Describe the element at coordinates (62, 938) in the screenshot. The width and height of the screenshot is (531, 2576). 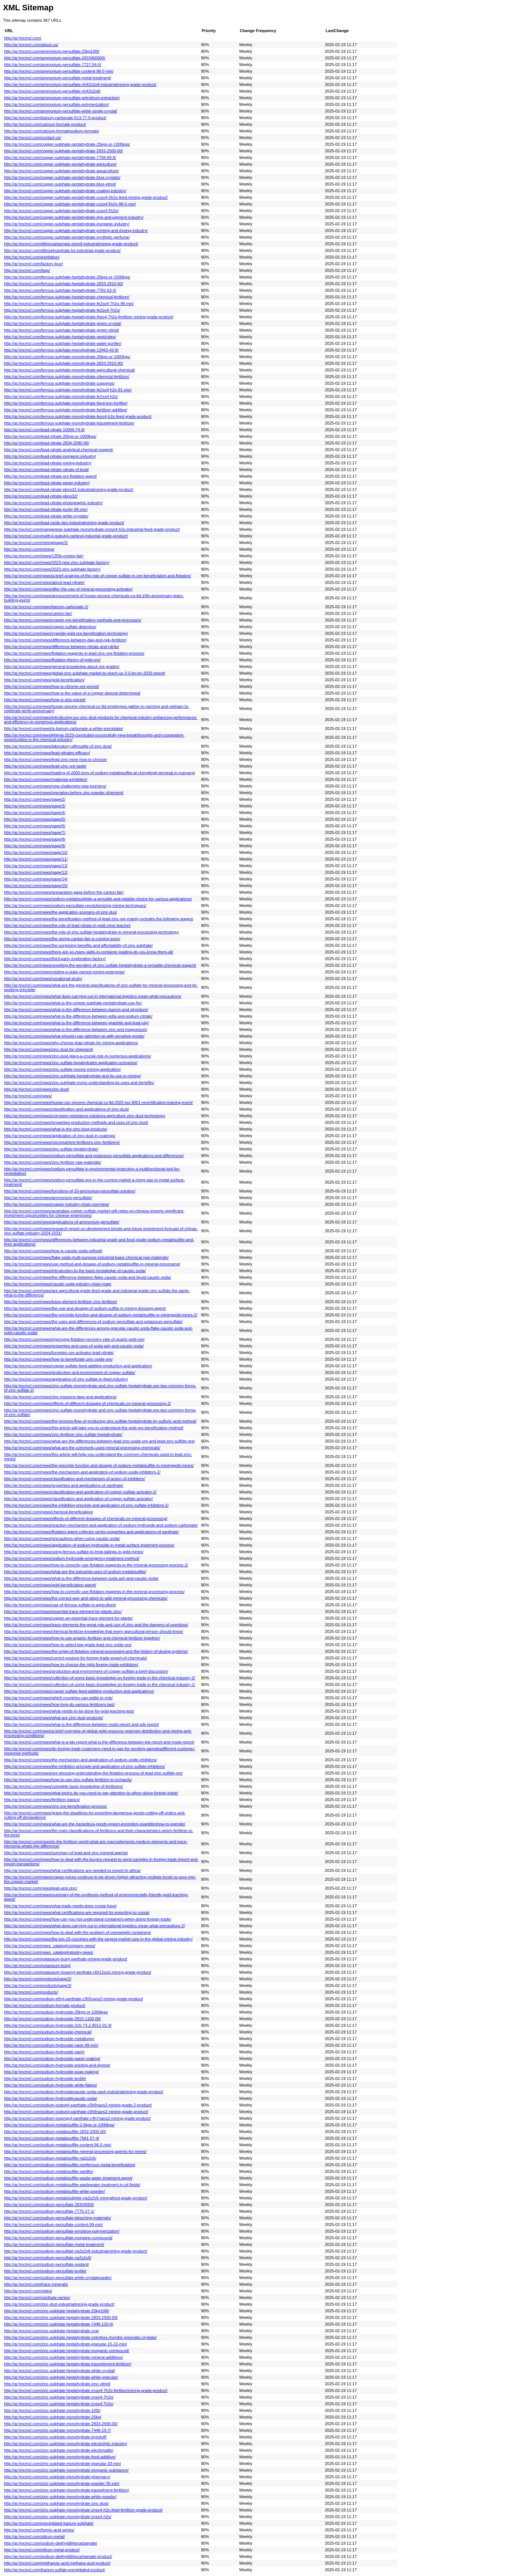
I see `http://ar.hncmcl.com/news/the-spring-canton-fair-is-coming-soon/` at that location.